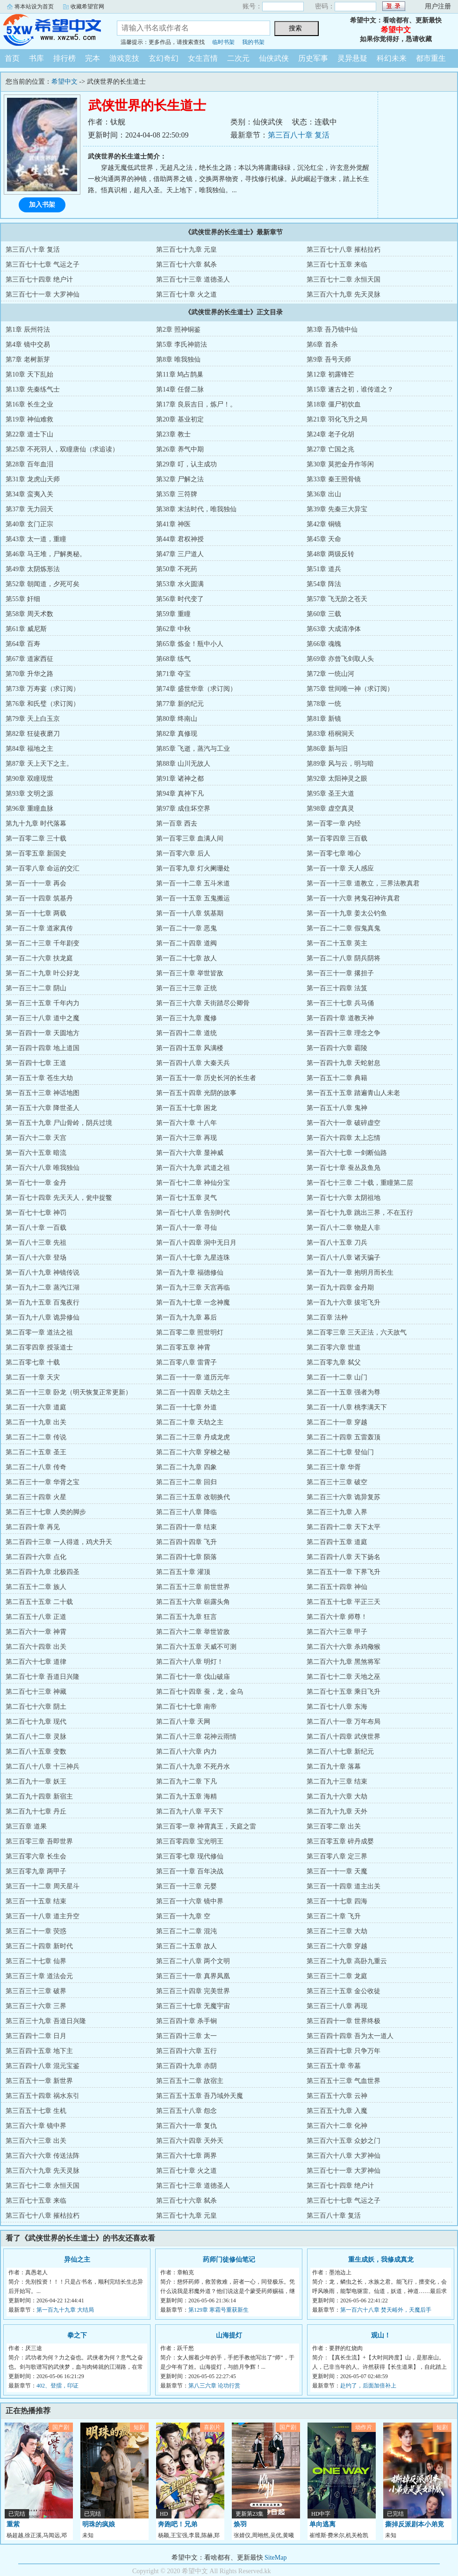 The height and width of the screenshot is (2576, 458). What do you see at coordinates (42, 2065) in the screenshot?
I see `第三百四十八章 混元宝鉴` at bounding box center [42, 2065].